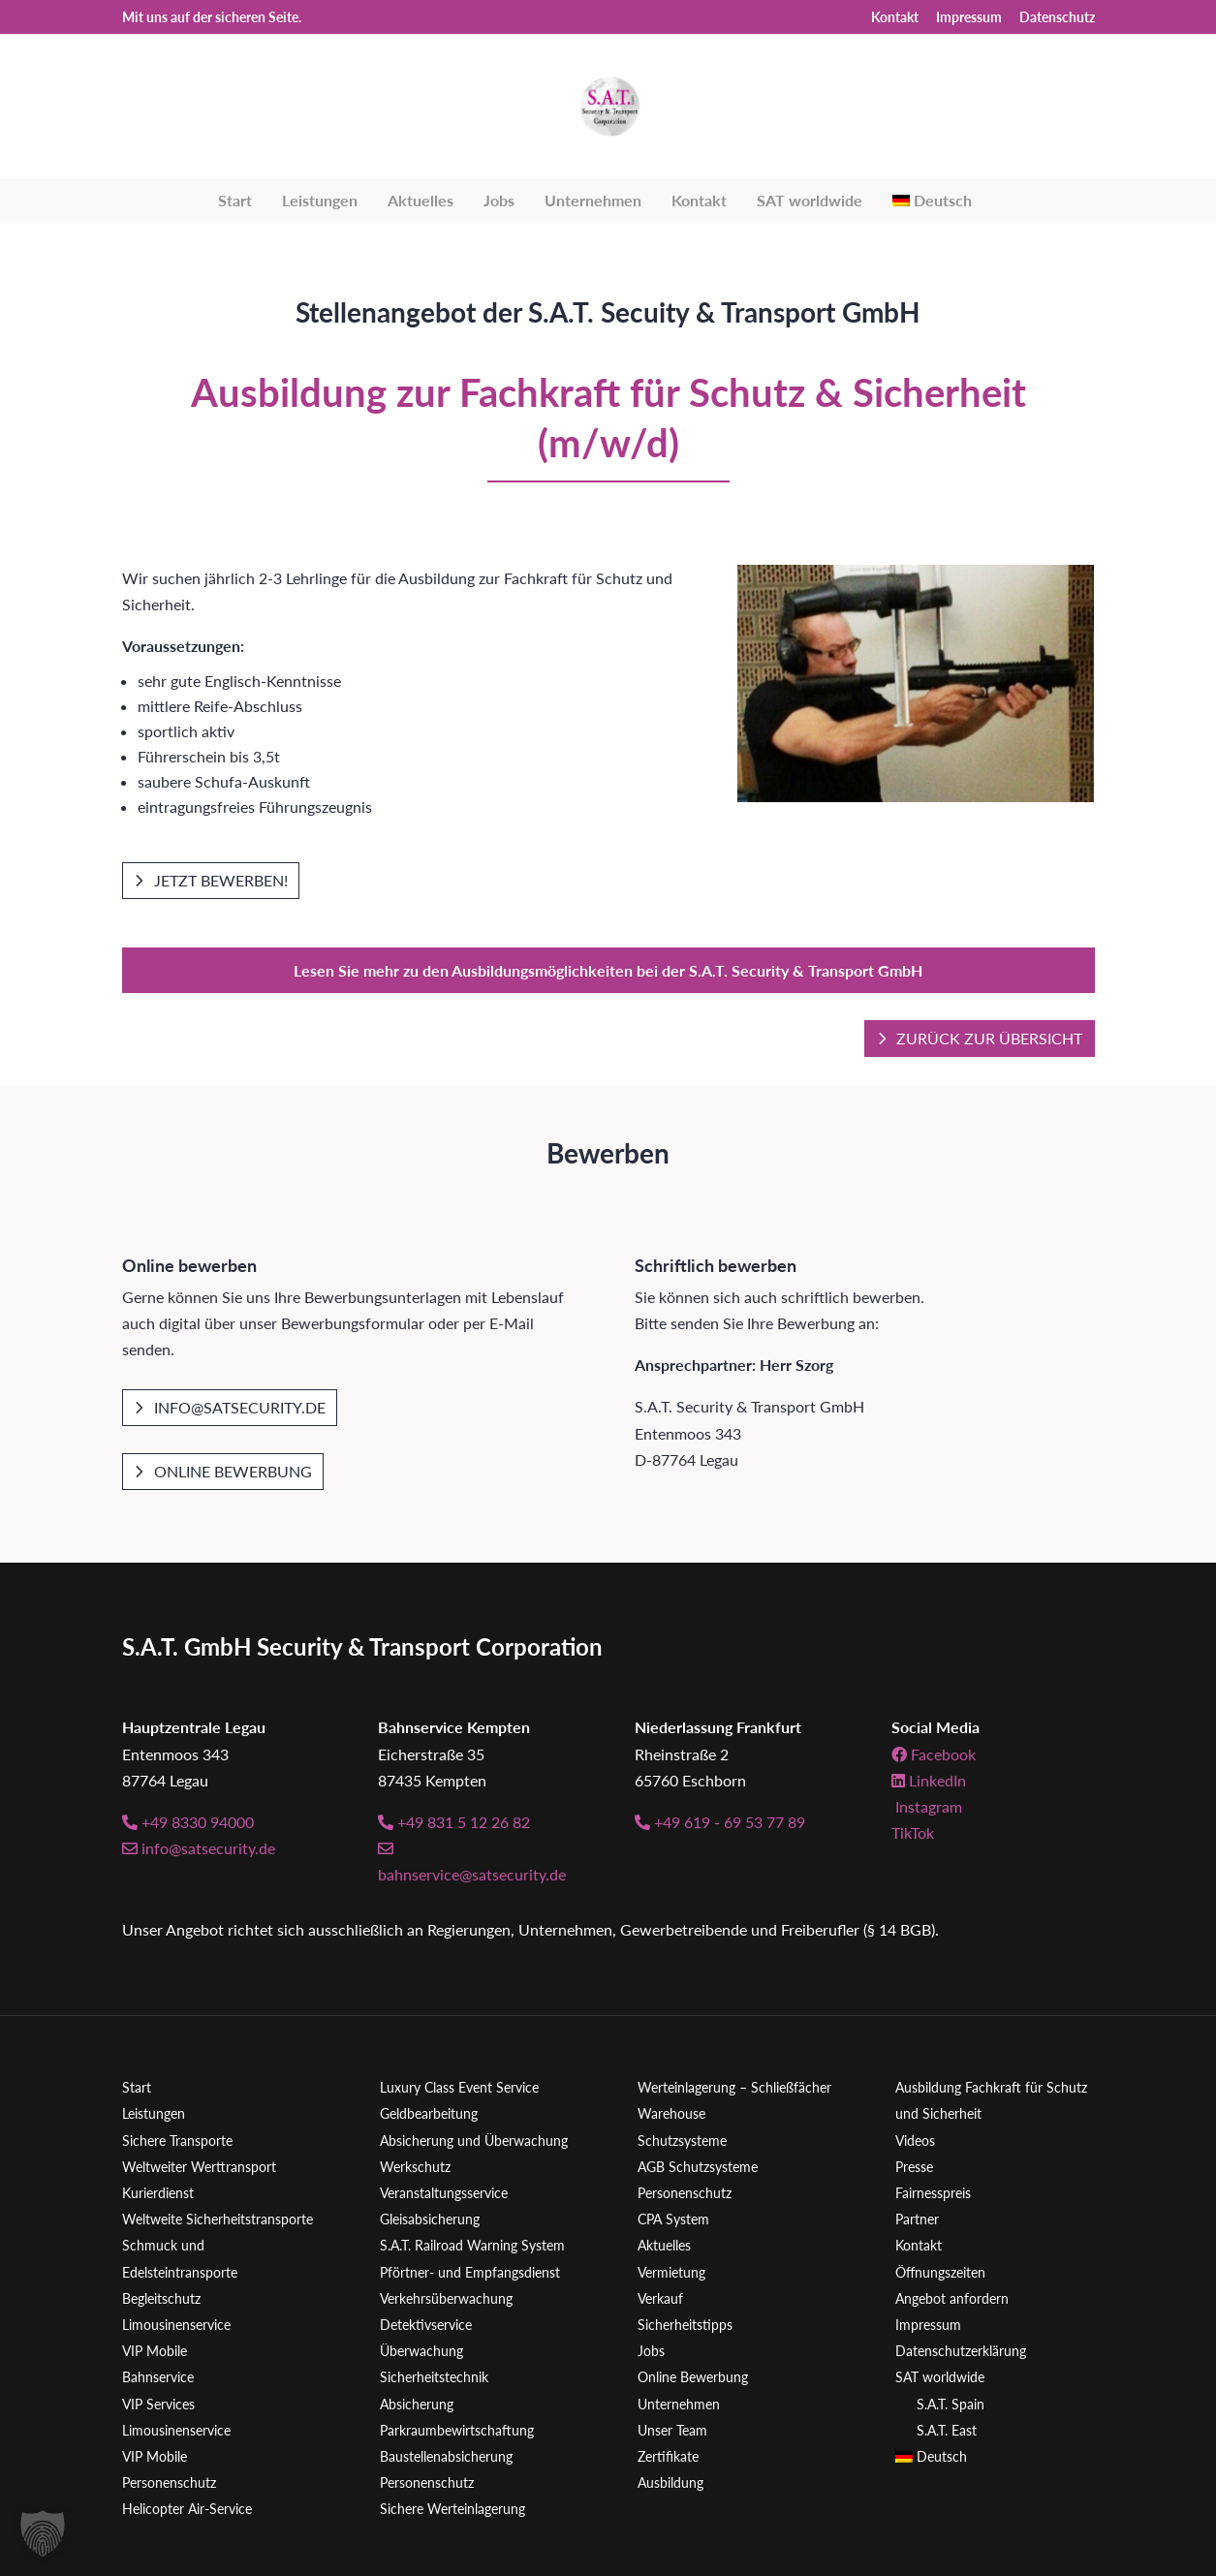 The height and width of the screenshot is (2576, 1216). What do you see at coordinates (444, 2193) in the screenshot?
I see `Veranstaltungsservice` at bounding box center [444, 2193].